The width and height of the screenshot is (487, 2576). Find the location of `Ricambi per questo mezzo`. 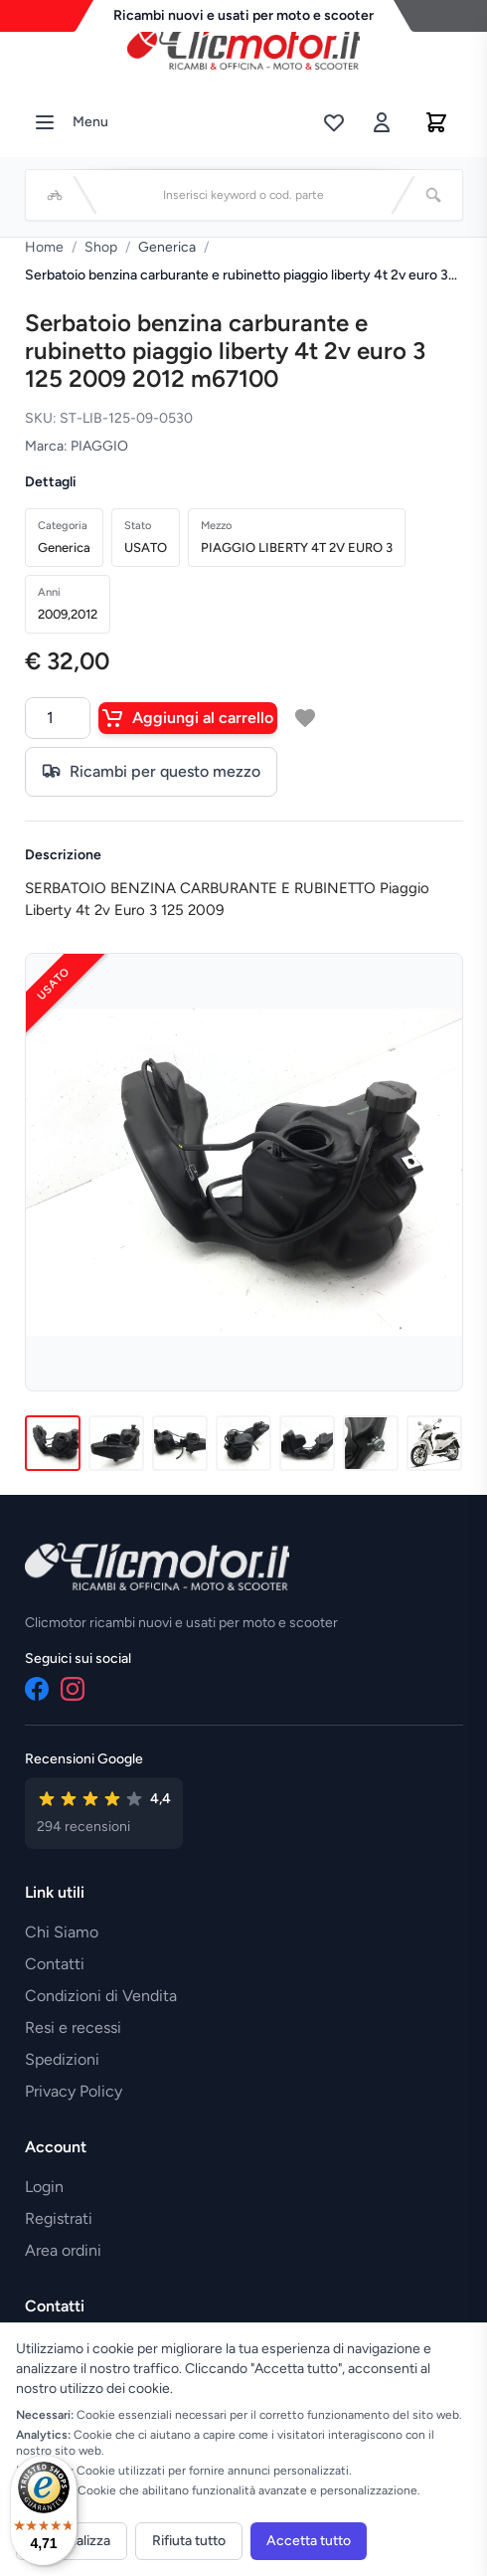

Ricambi per questo mezzo is located at coordinates (151, 772).